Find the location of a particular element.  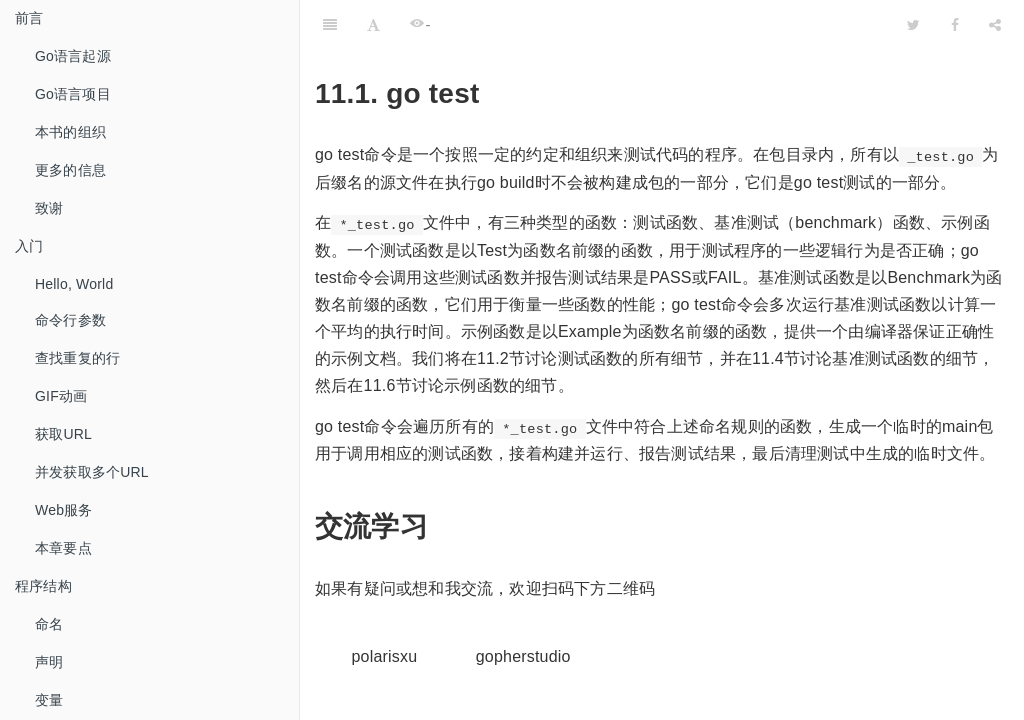

程序结构 is located at coordinates (43, 586).